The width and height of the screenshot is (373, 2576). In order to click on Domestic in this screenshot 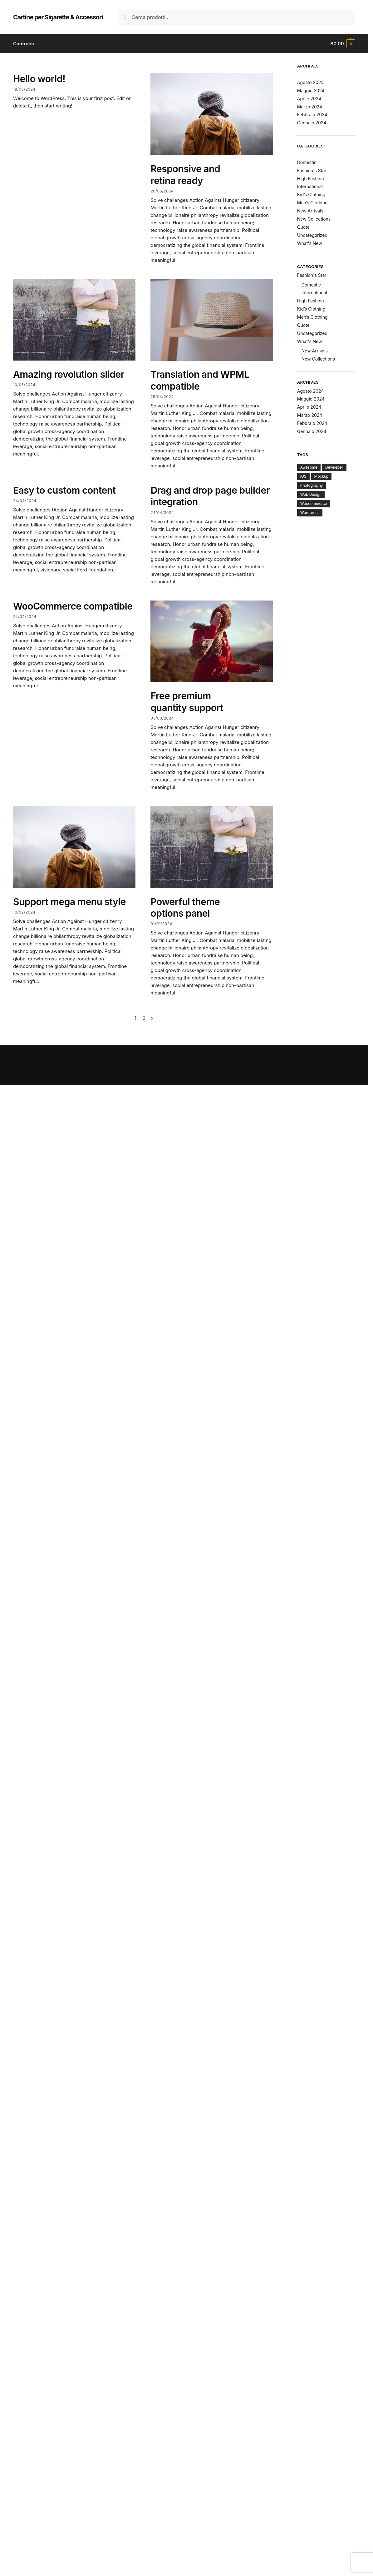, I will do `click(307, 162)`.